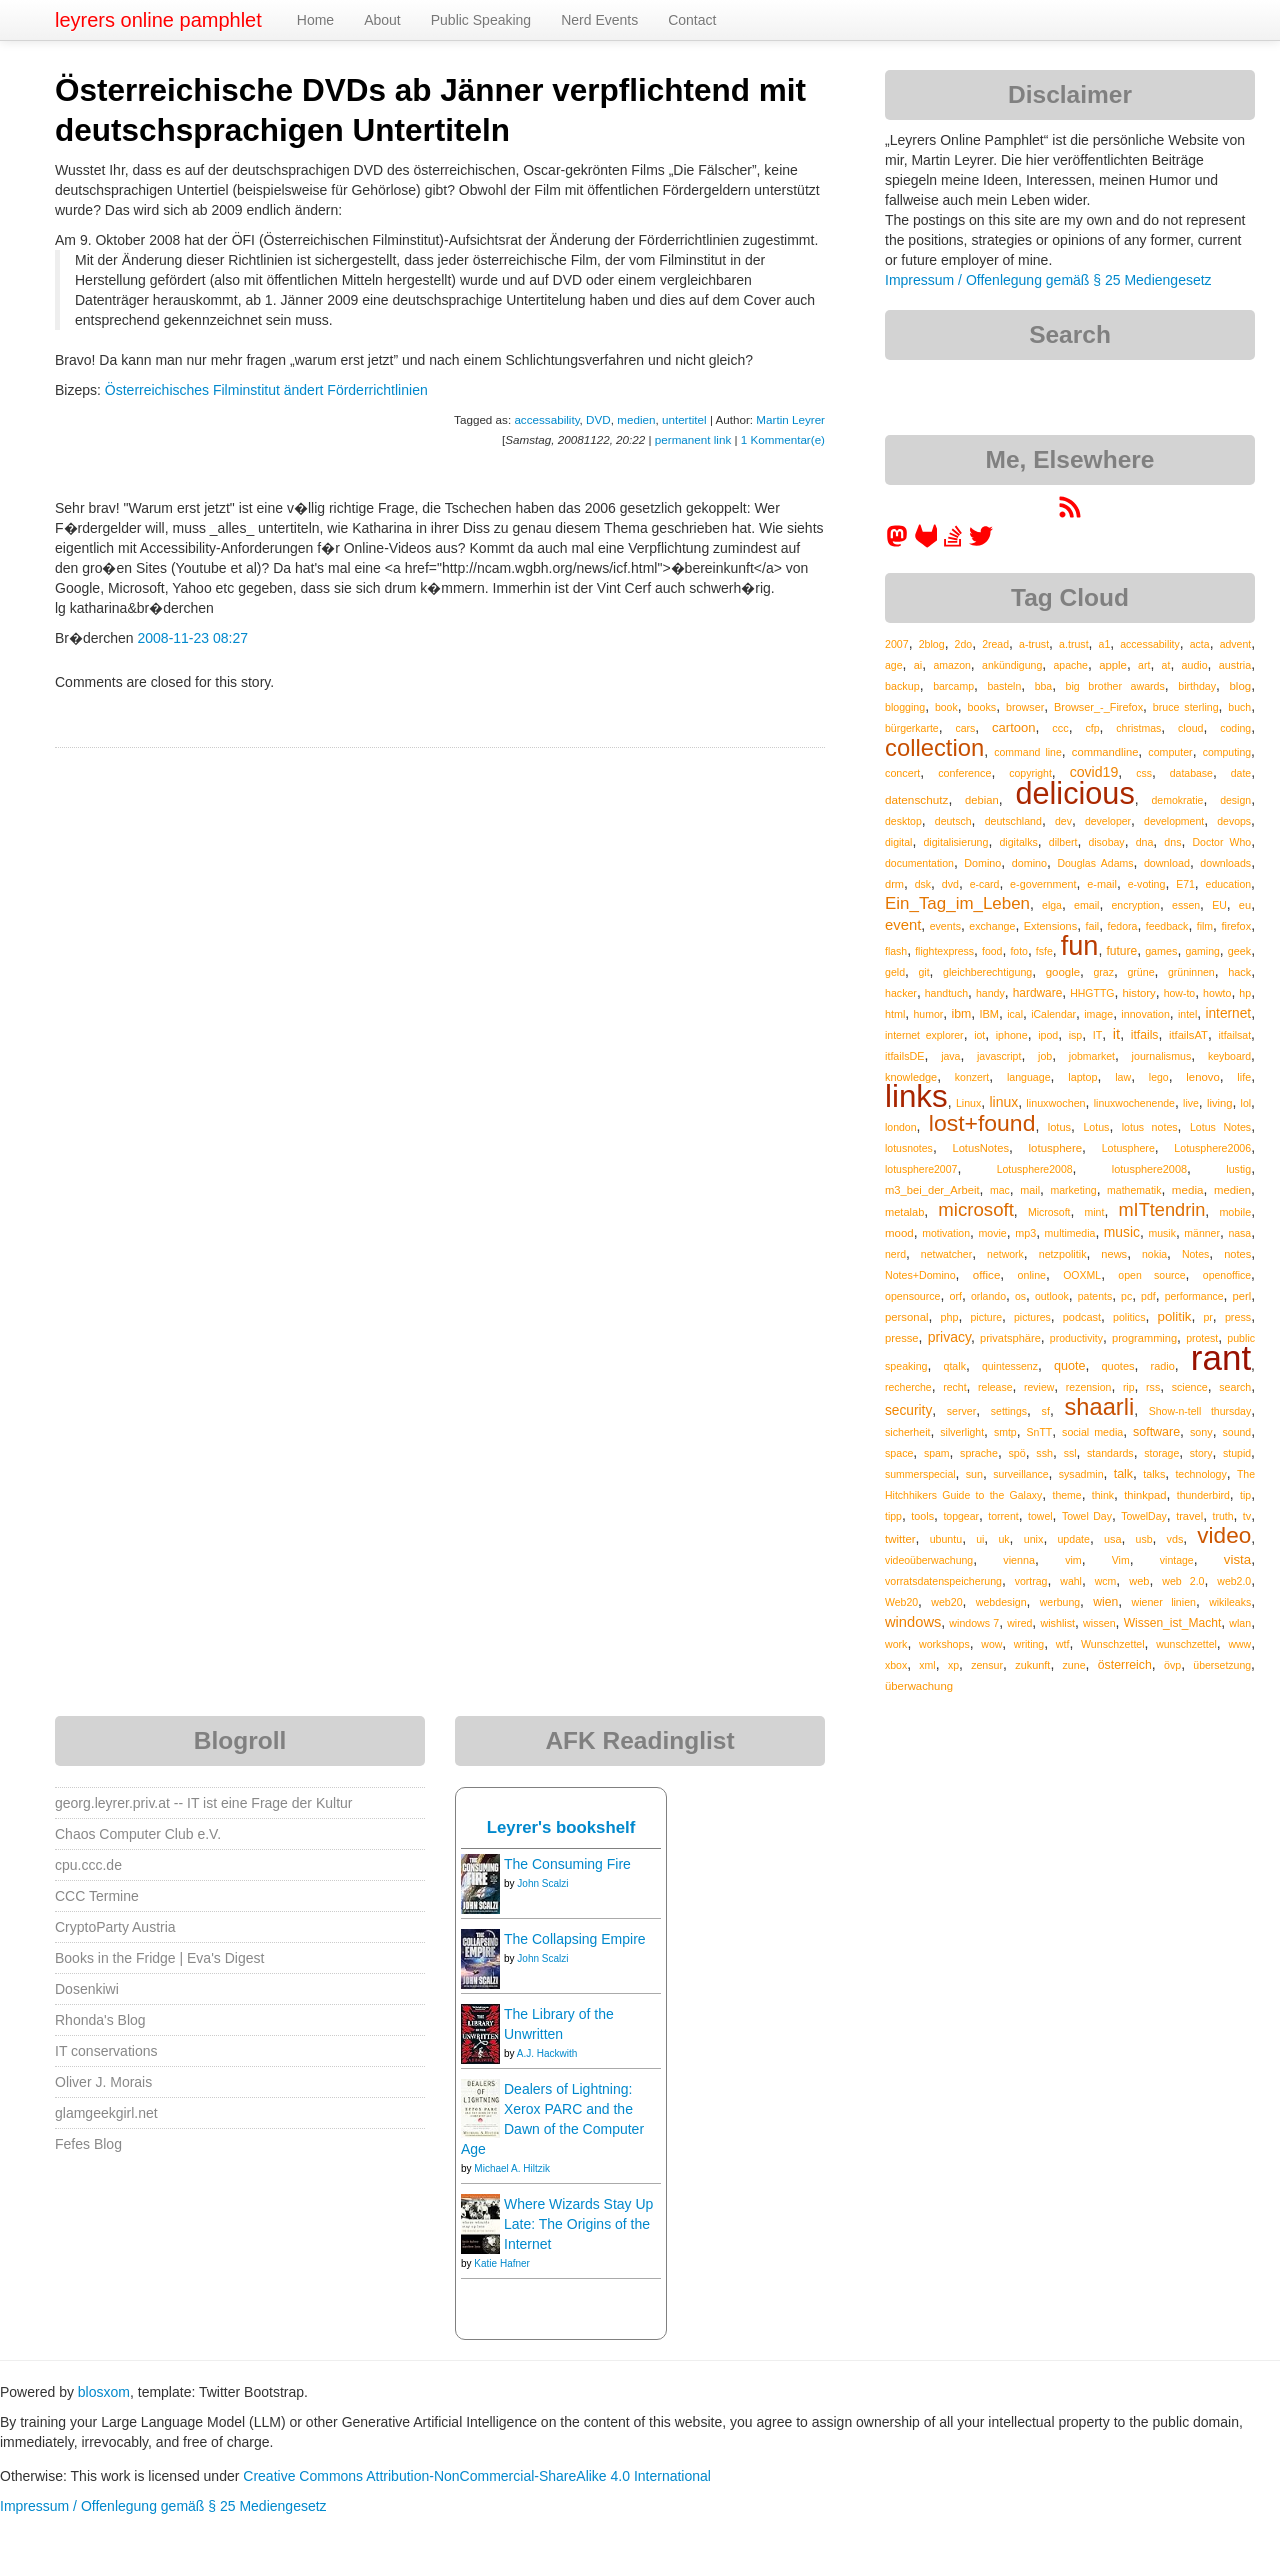 This screenshot has height=2566, width=1280. I want to click on übersetzung, so click(1222, 1665).